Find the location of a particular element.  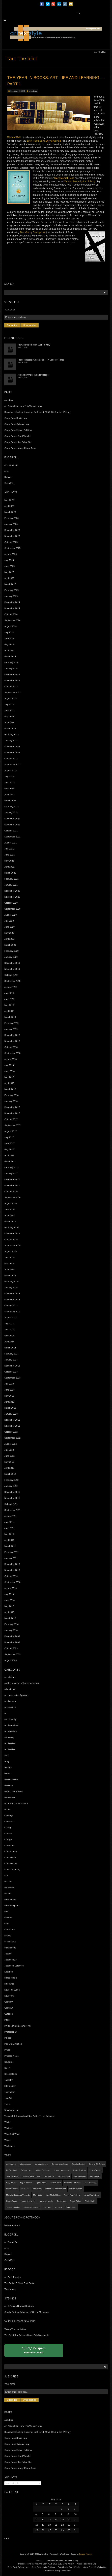

Guest Posts: Nancy Moore Bess is located at coordinates (20, 448).